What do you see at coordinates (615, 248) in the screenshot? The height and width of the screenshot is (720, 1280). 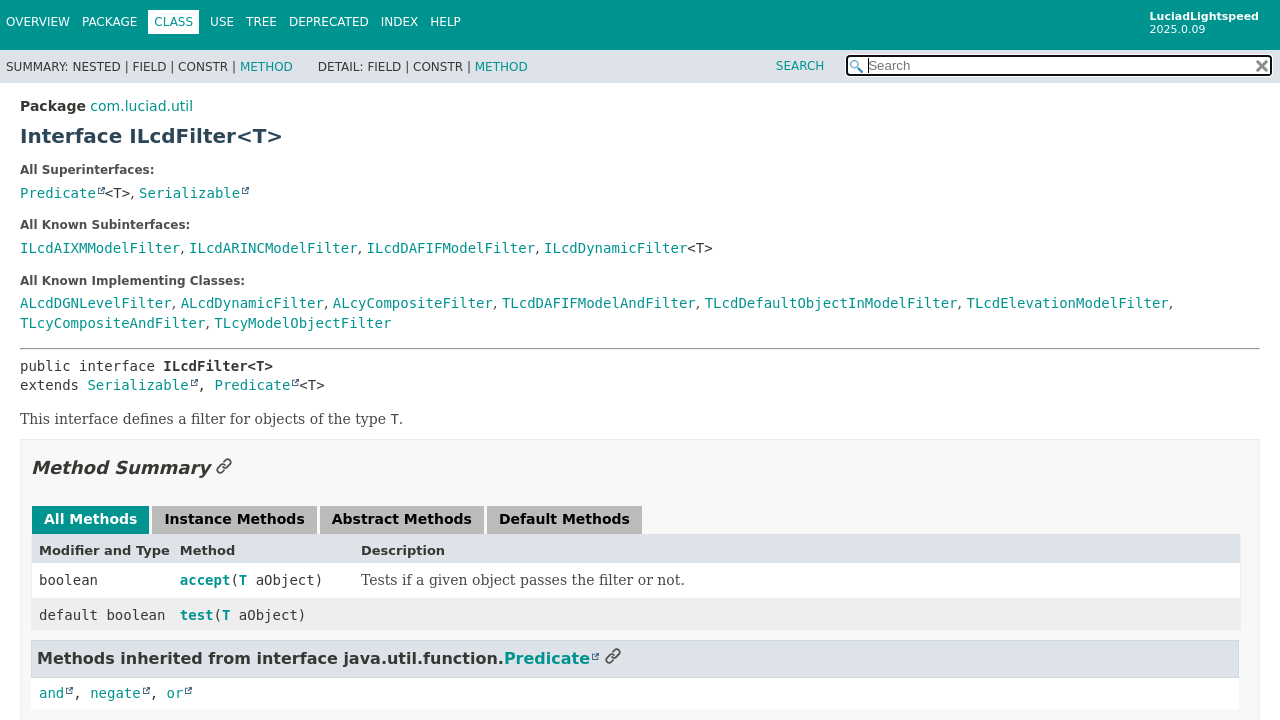 I see `ILcdDynamicFilter` at bounding box center [615, 248].